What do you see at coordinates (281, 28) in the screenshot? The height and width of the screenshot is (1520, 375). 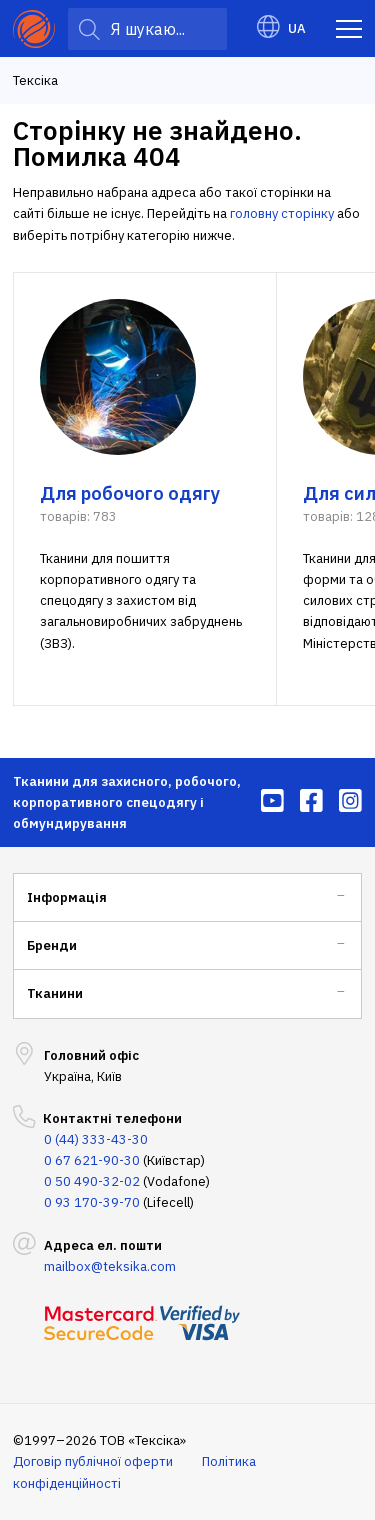 I see `UA` at bounding box center [281, 28].